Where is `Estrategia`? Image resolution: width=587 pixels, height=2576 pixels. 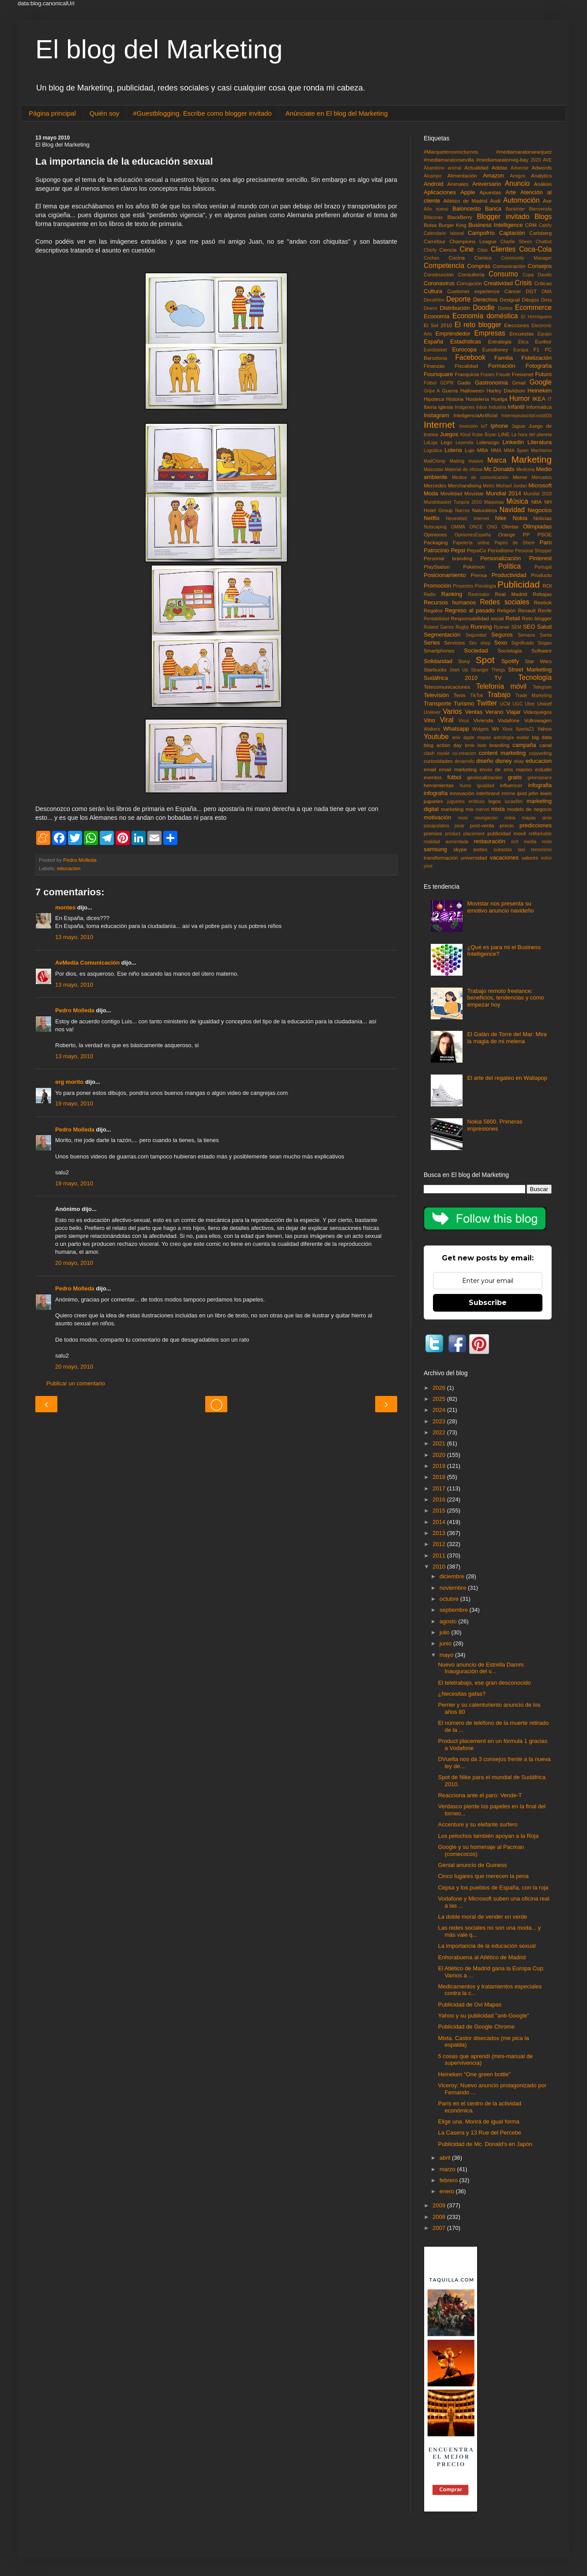
Estrategia is located at coordinates (500, 341).